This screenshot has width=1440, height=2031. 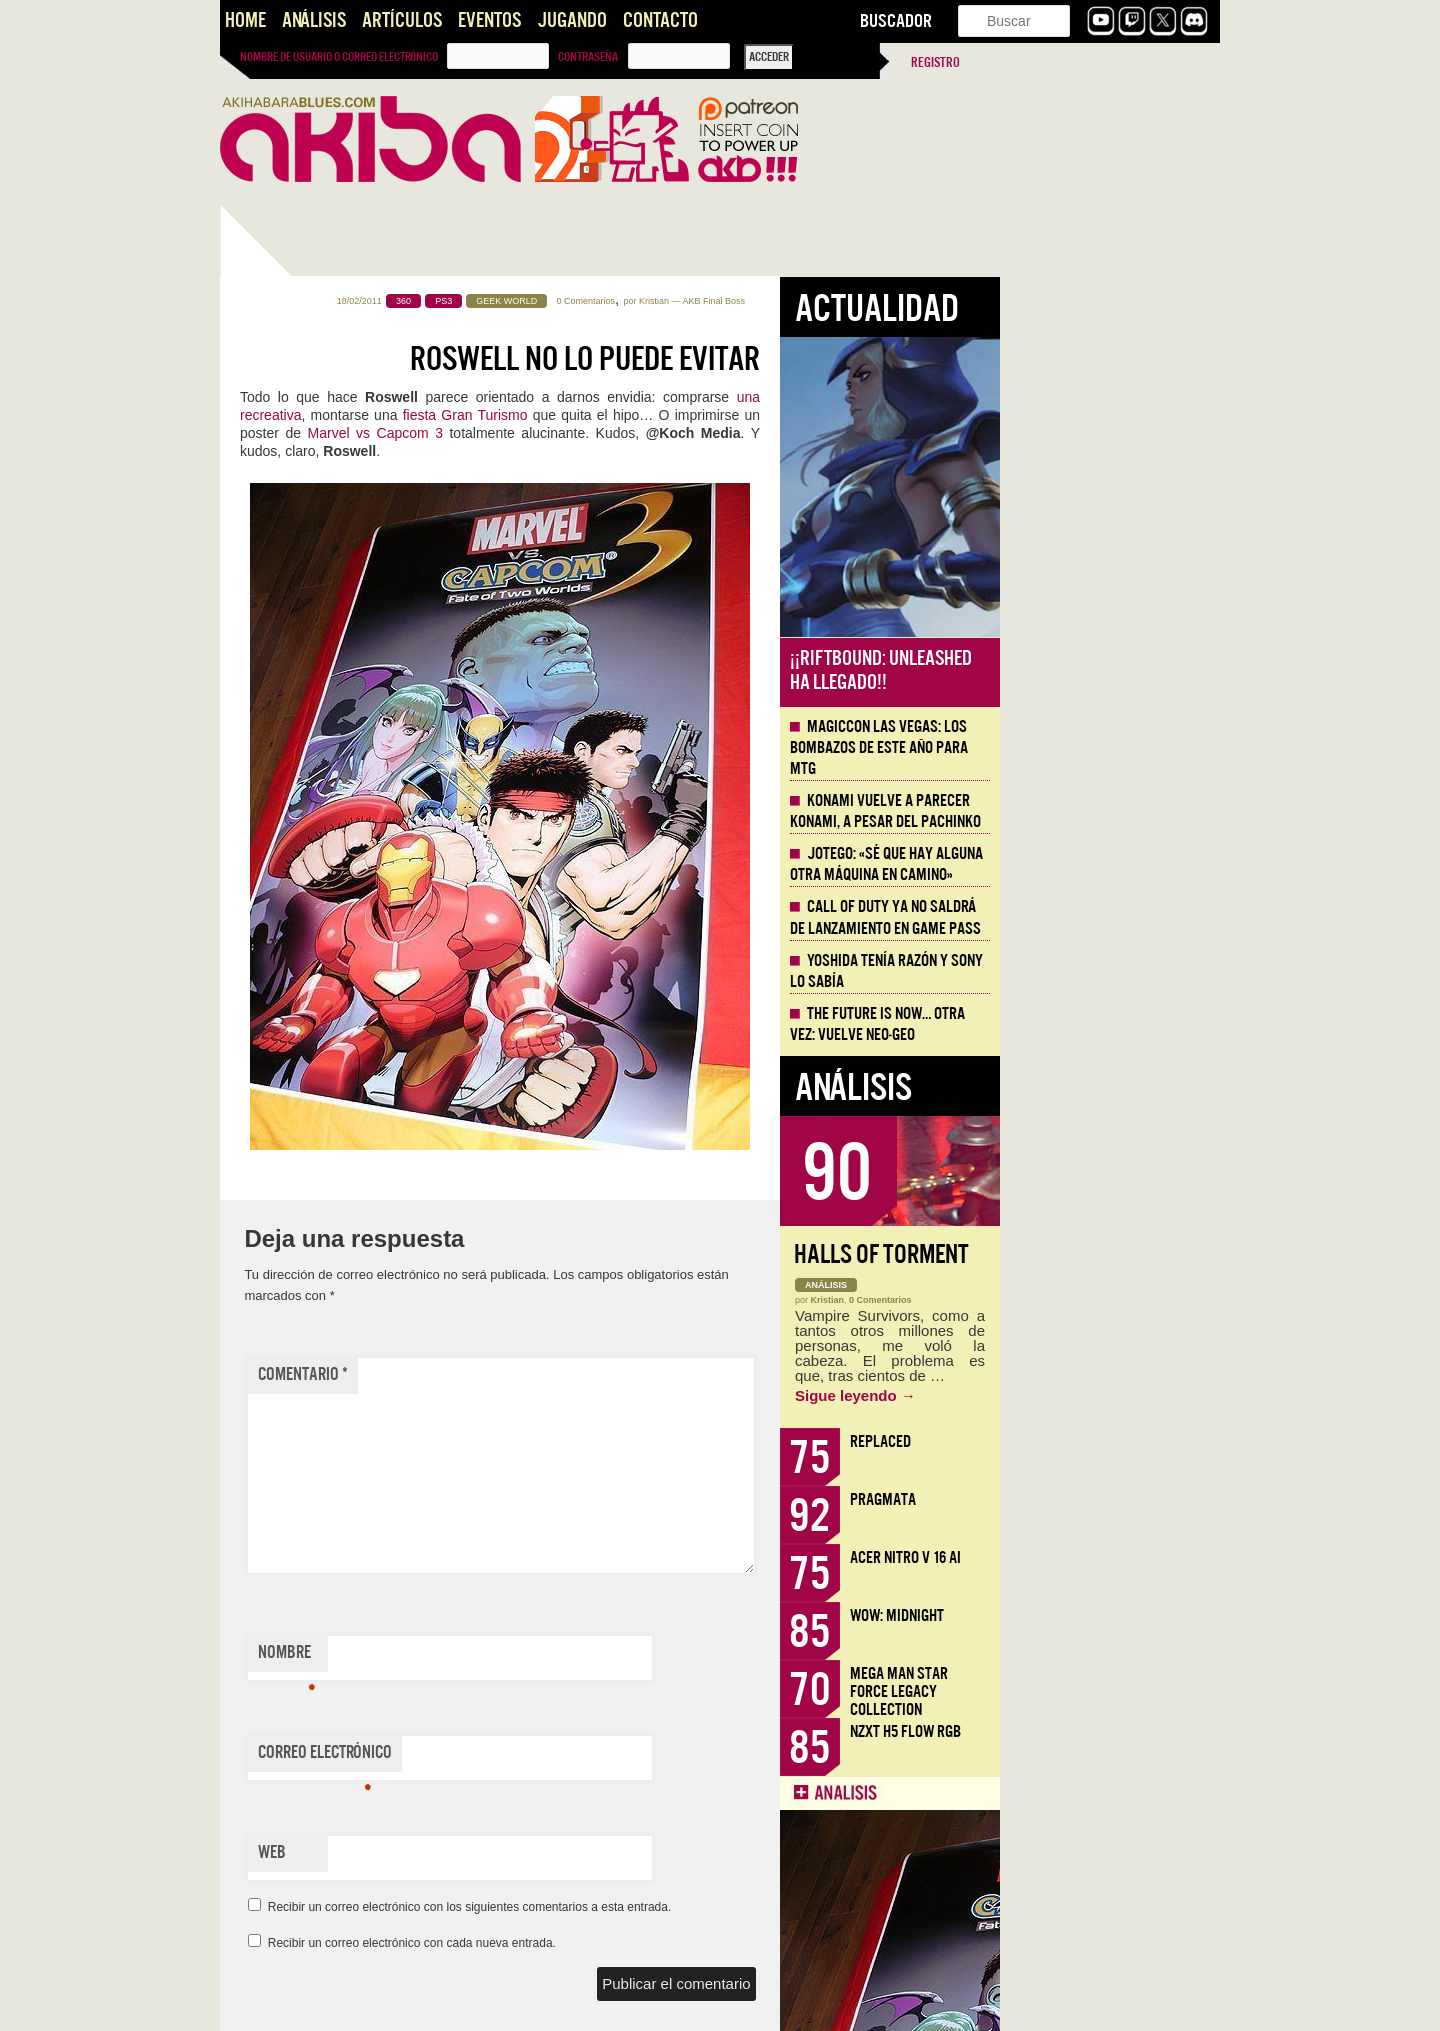 I want to click on Correo electrónico, so click(x=545, y=1757).